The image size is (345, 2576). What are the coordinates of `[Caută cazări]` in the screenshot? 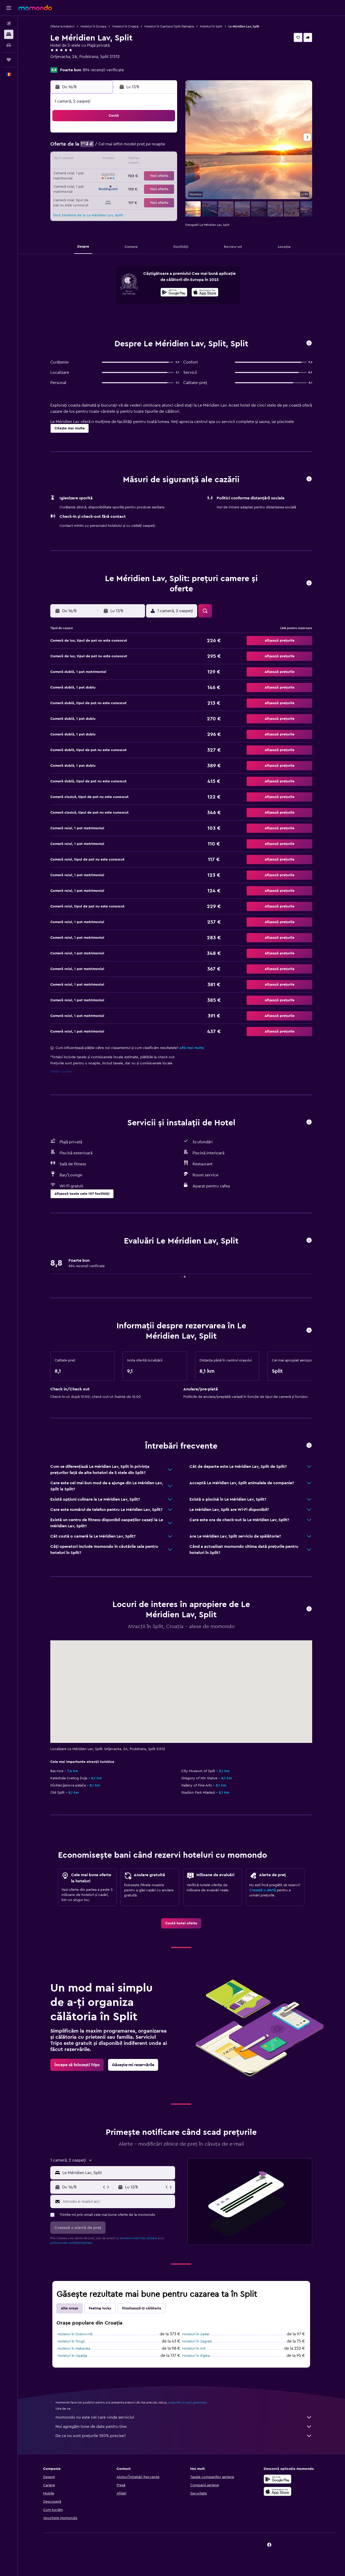 It's located at (8, 34).